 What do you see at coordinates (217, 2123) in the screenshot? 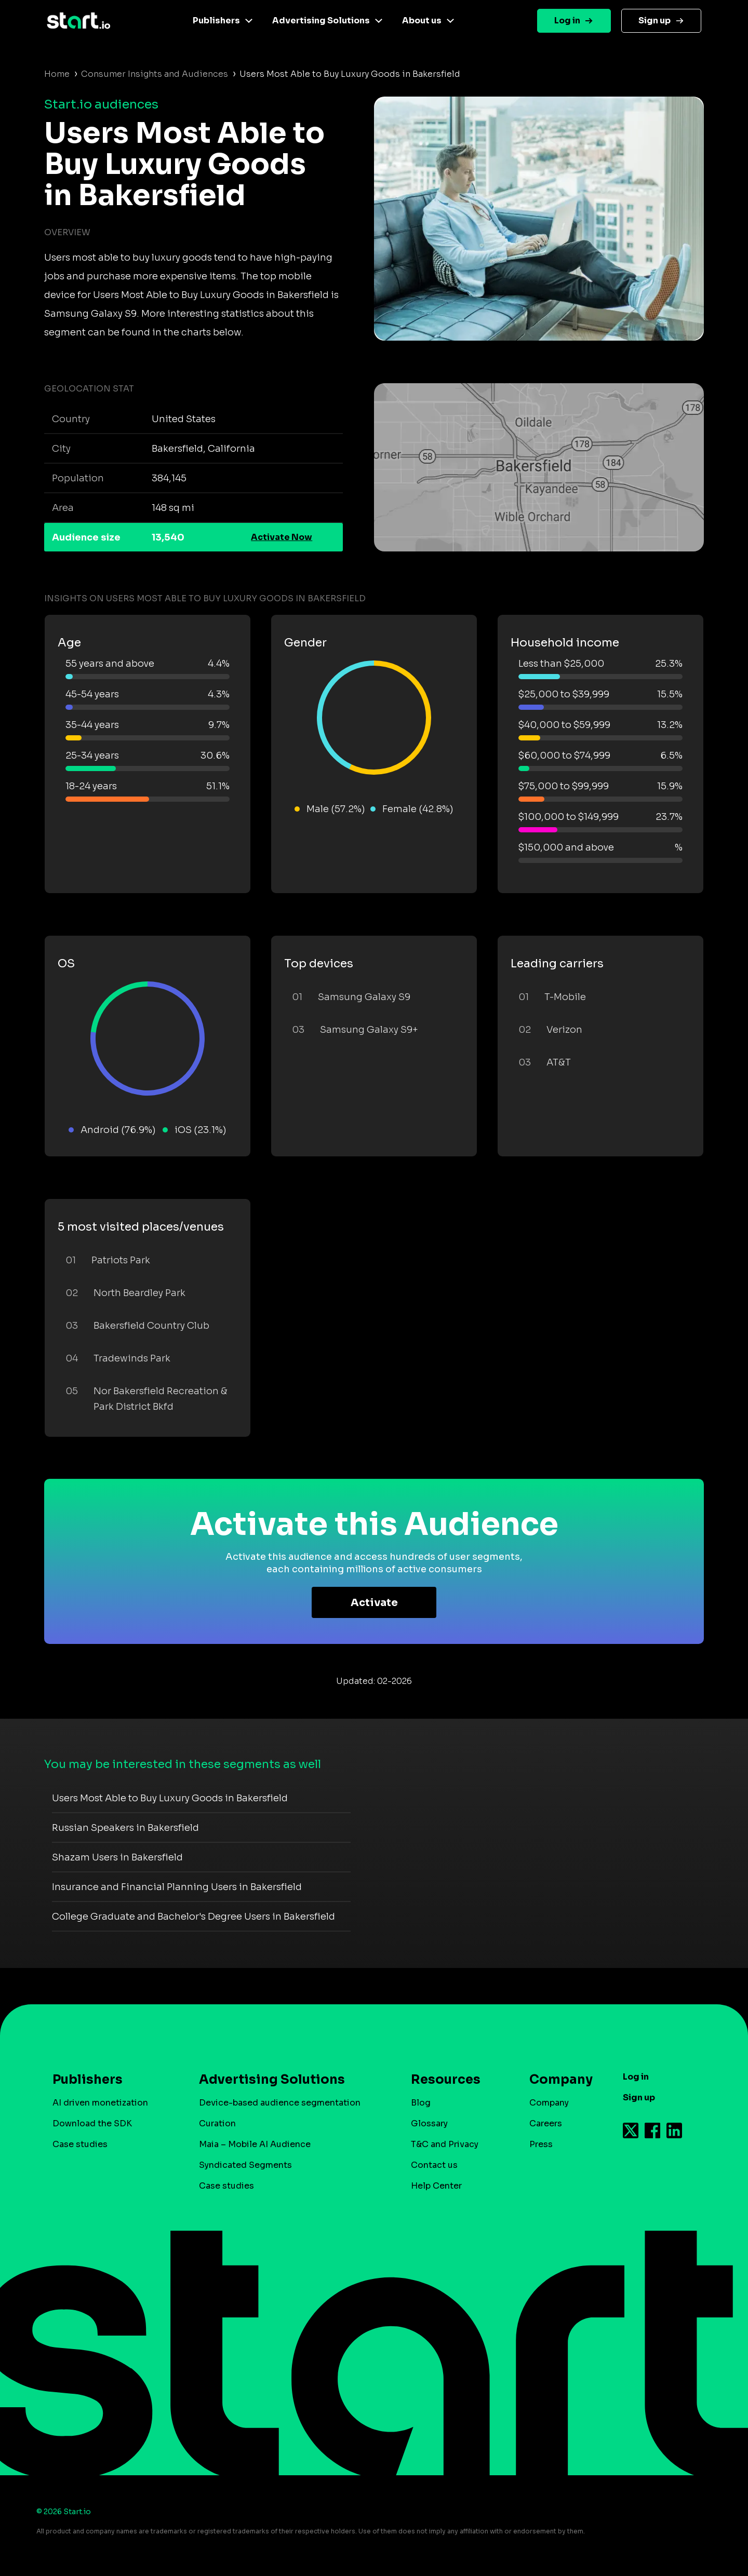
I see `Curation` at bounding box center [217, 2123].